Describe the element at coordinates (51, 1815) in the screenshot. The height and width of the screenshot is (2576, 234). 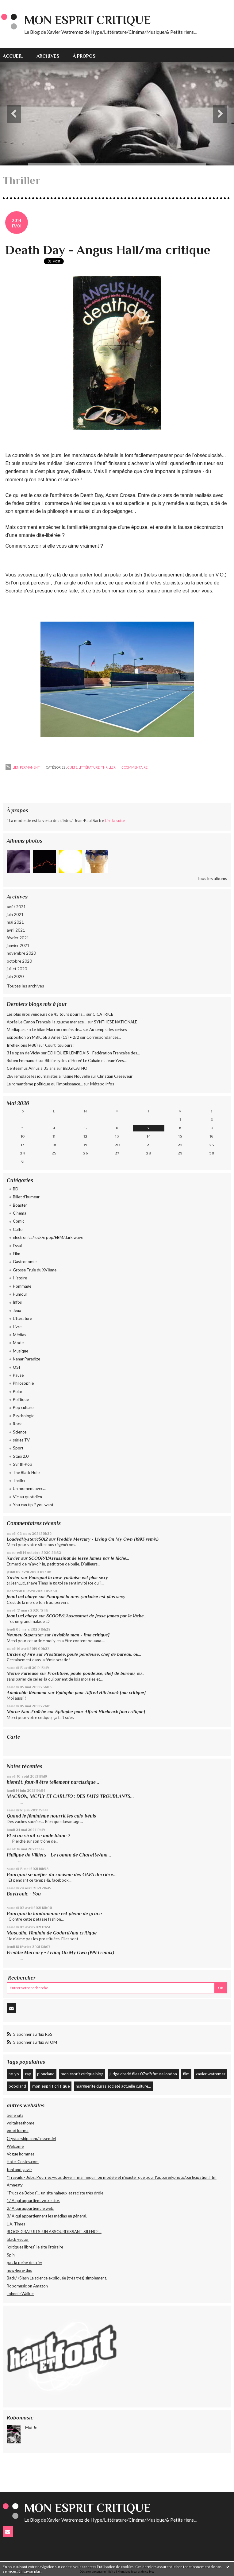
I see `Quand le féminisme nourrit les culs-bénis` at that location.